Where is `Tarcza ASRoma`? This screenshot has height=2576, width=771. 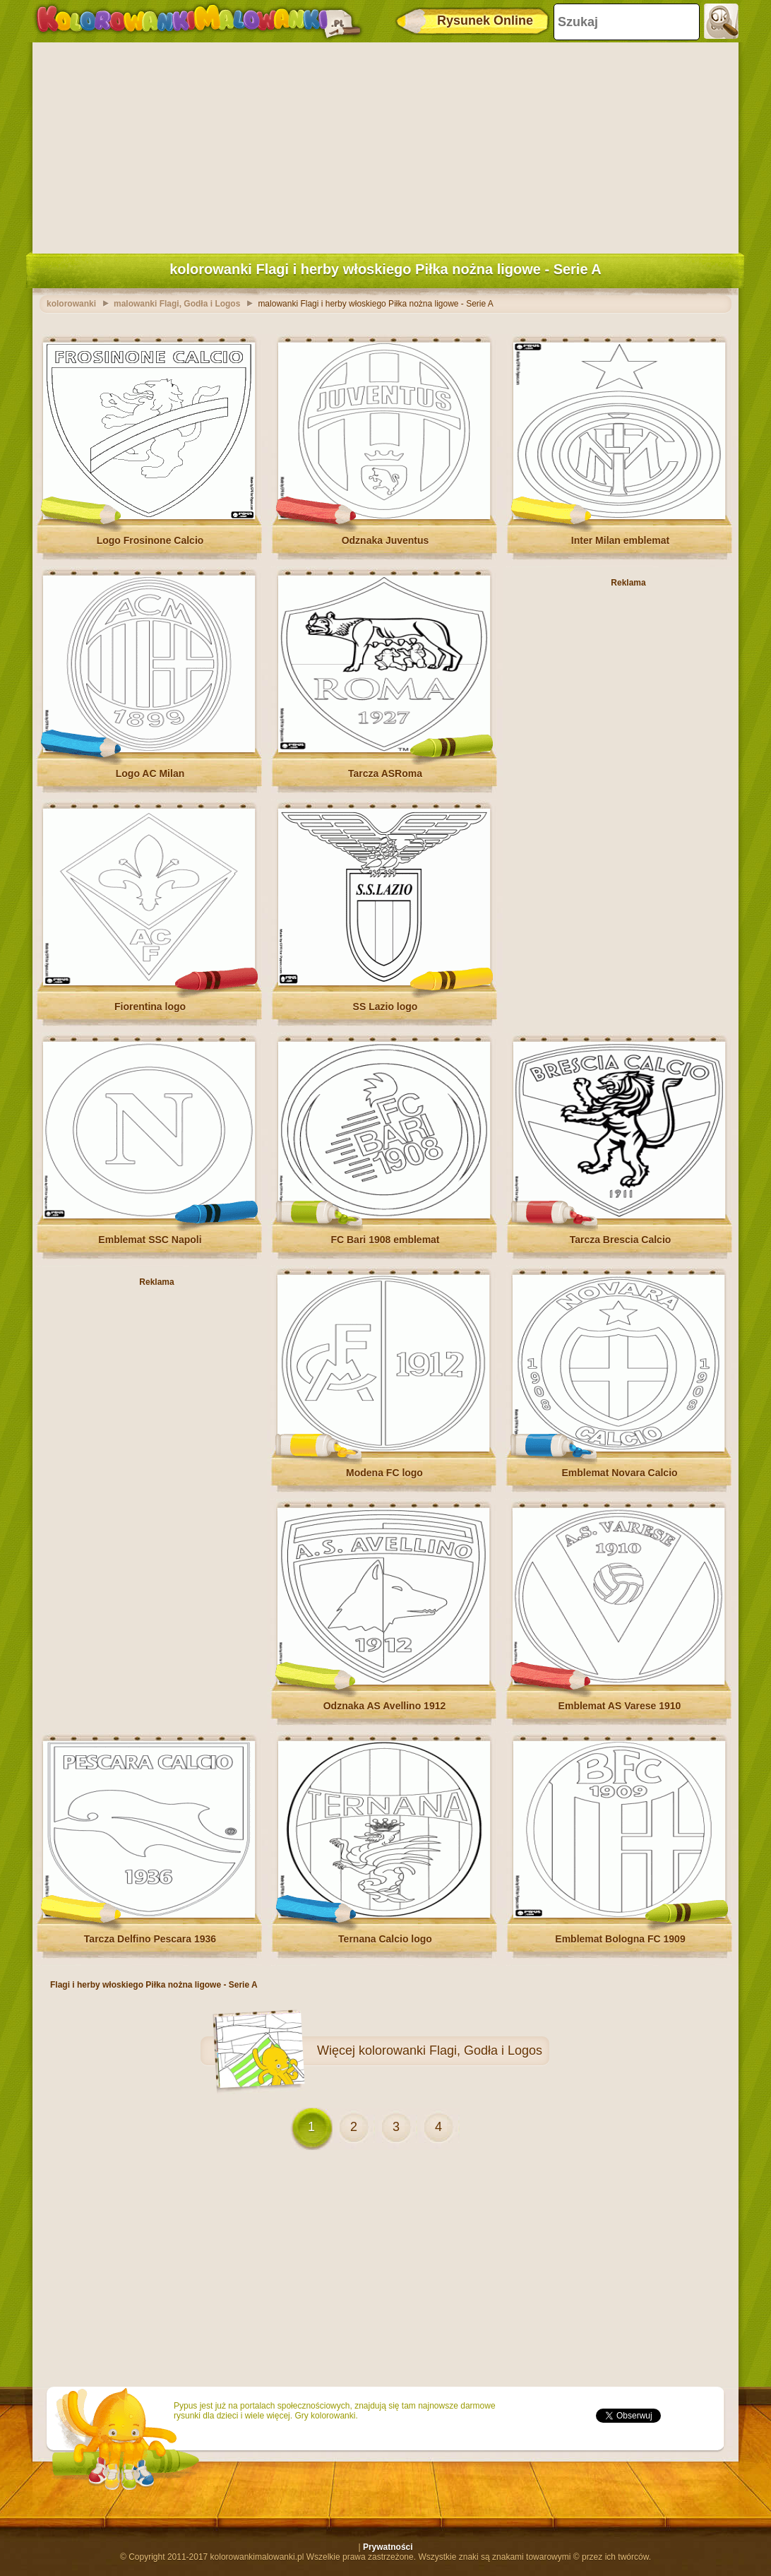
Tarcza ASRoma is located at coordinates (385, 773).